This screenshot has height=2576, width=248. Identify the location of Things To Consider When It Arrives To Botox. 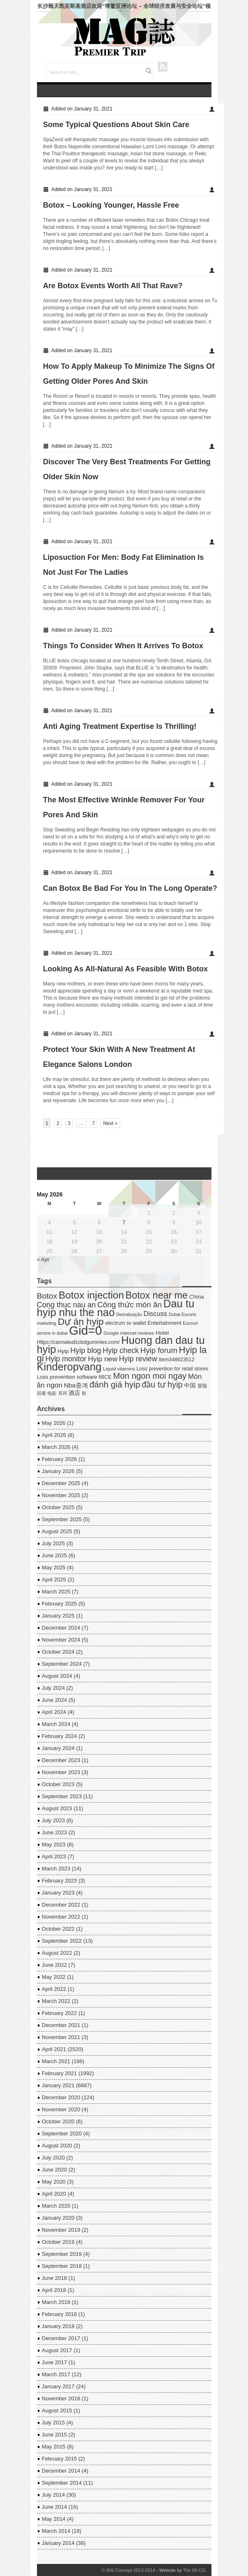
(123, 646).